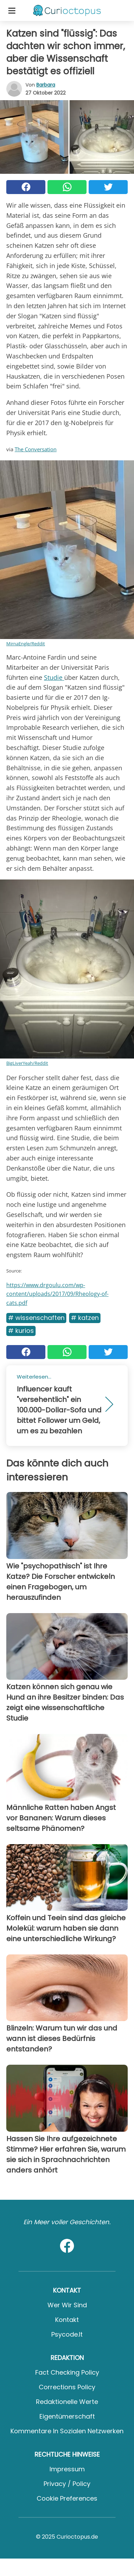 The height and width of the screenshot is (2576, 134). Describe the element at coordinates (67, 2431) in the screenshot. I see `Kommentare in sozialen Netzwerken` at that location.